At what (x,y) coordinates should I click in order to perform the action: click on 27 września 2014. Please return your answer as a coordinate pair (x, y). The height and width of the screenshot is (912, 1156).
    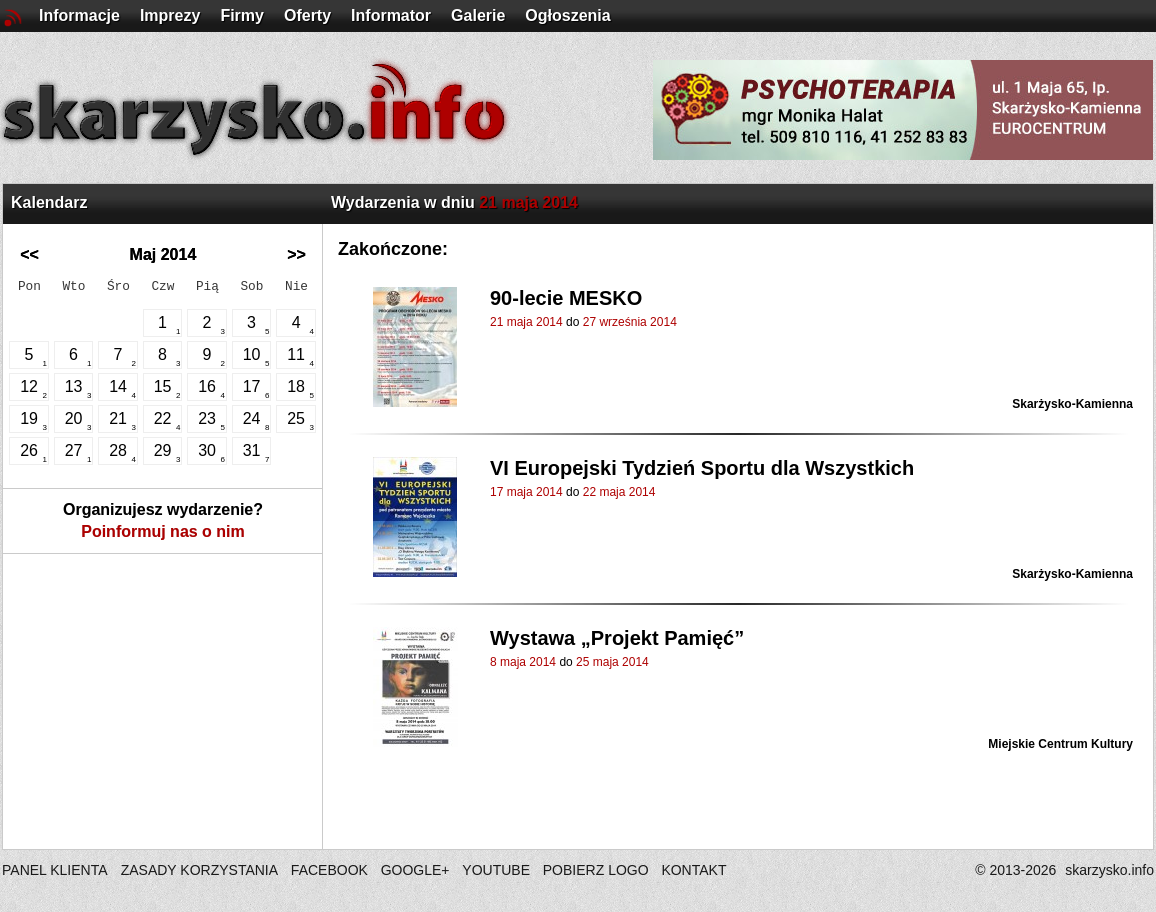
    Looking at the image, I should click on (630, 322).